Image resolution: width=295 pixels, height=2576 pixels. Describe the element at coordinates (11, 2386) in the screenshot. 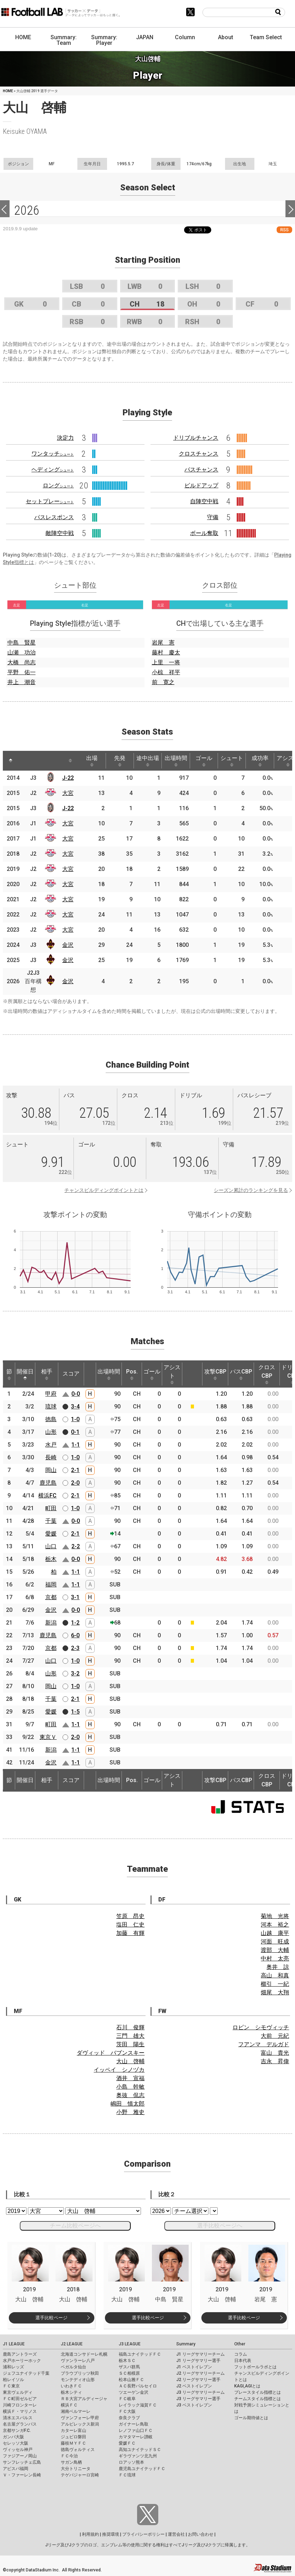

I see `ＦＣ東京` at that location.